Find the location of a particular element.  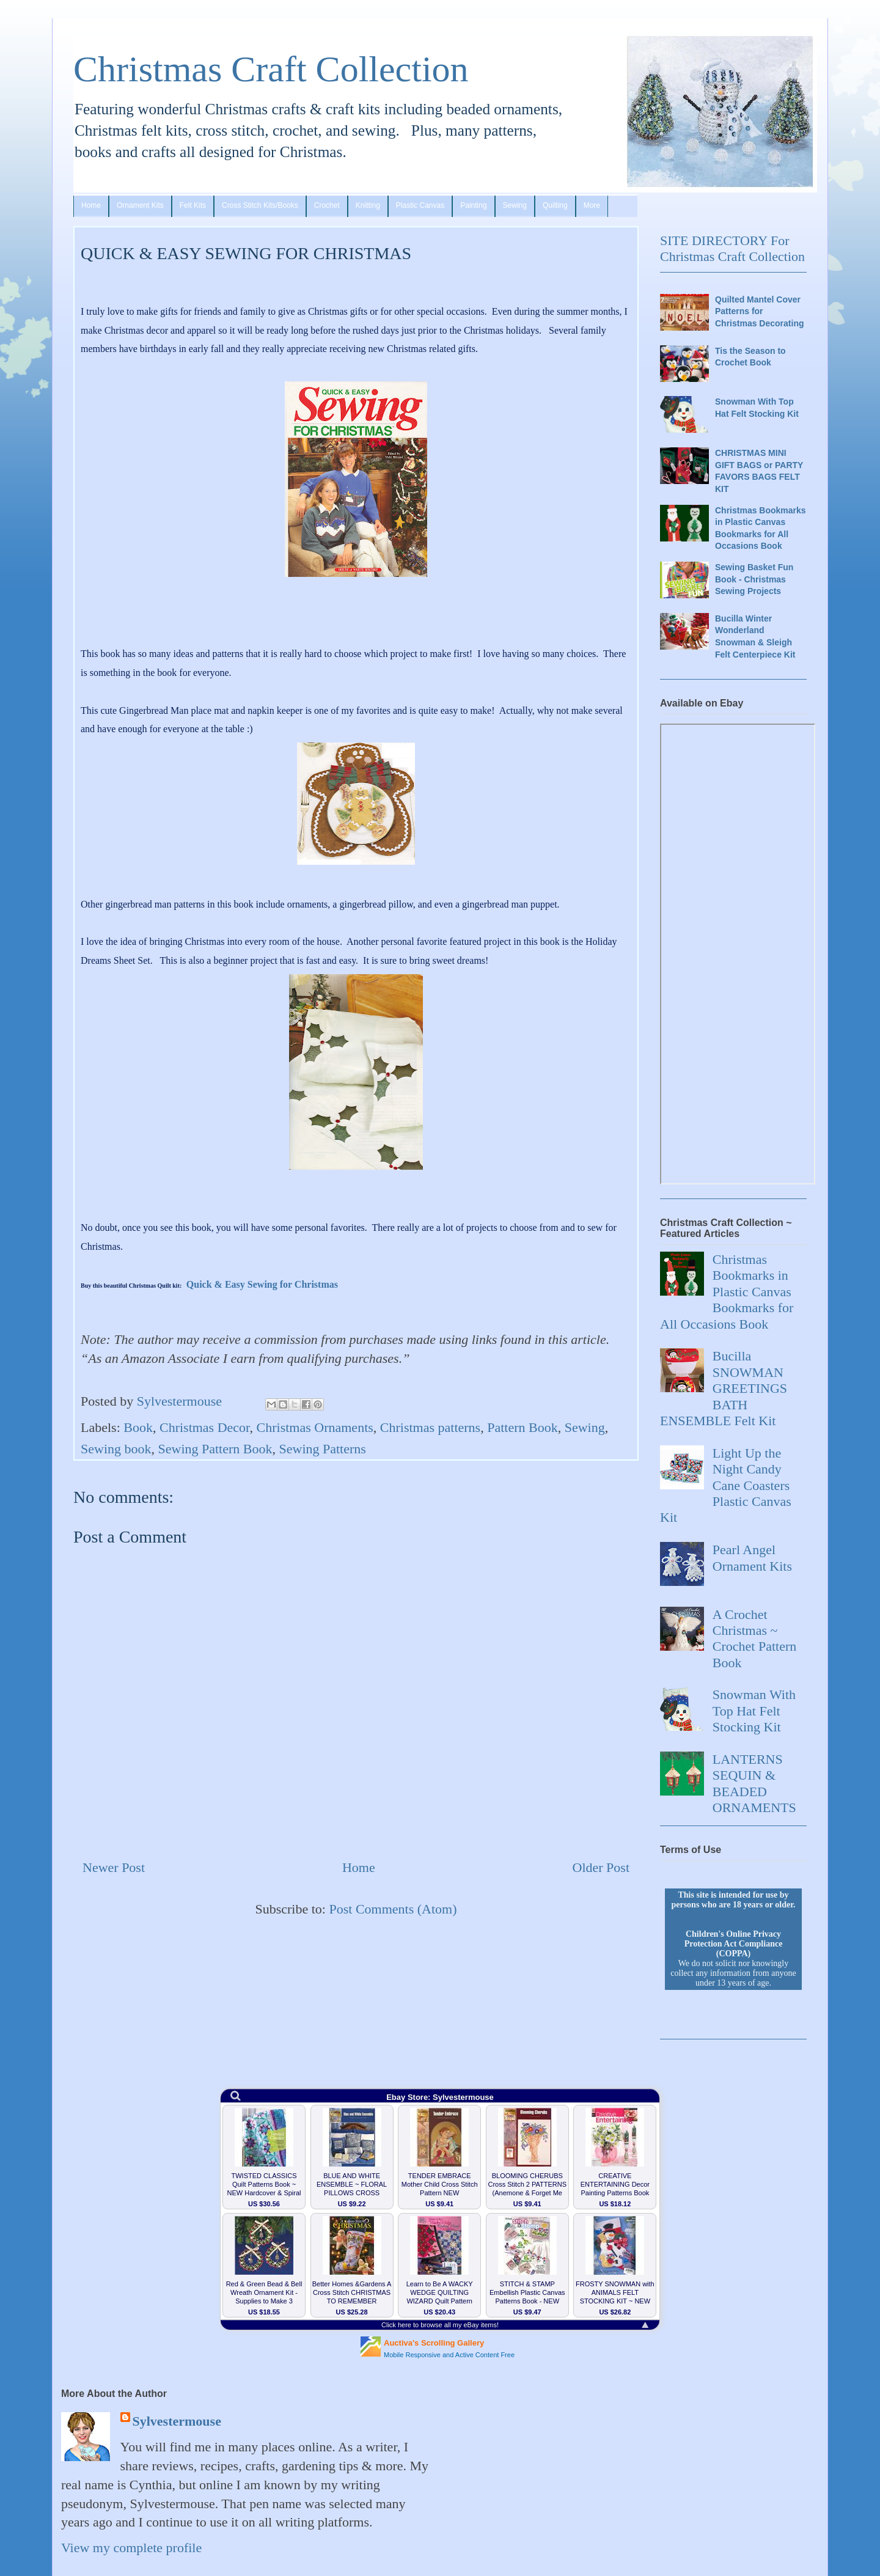

Sewing Pattern Book is located at coordinates (215, 1448).